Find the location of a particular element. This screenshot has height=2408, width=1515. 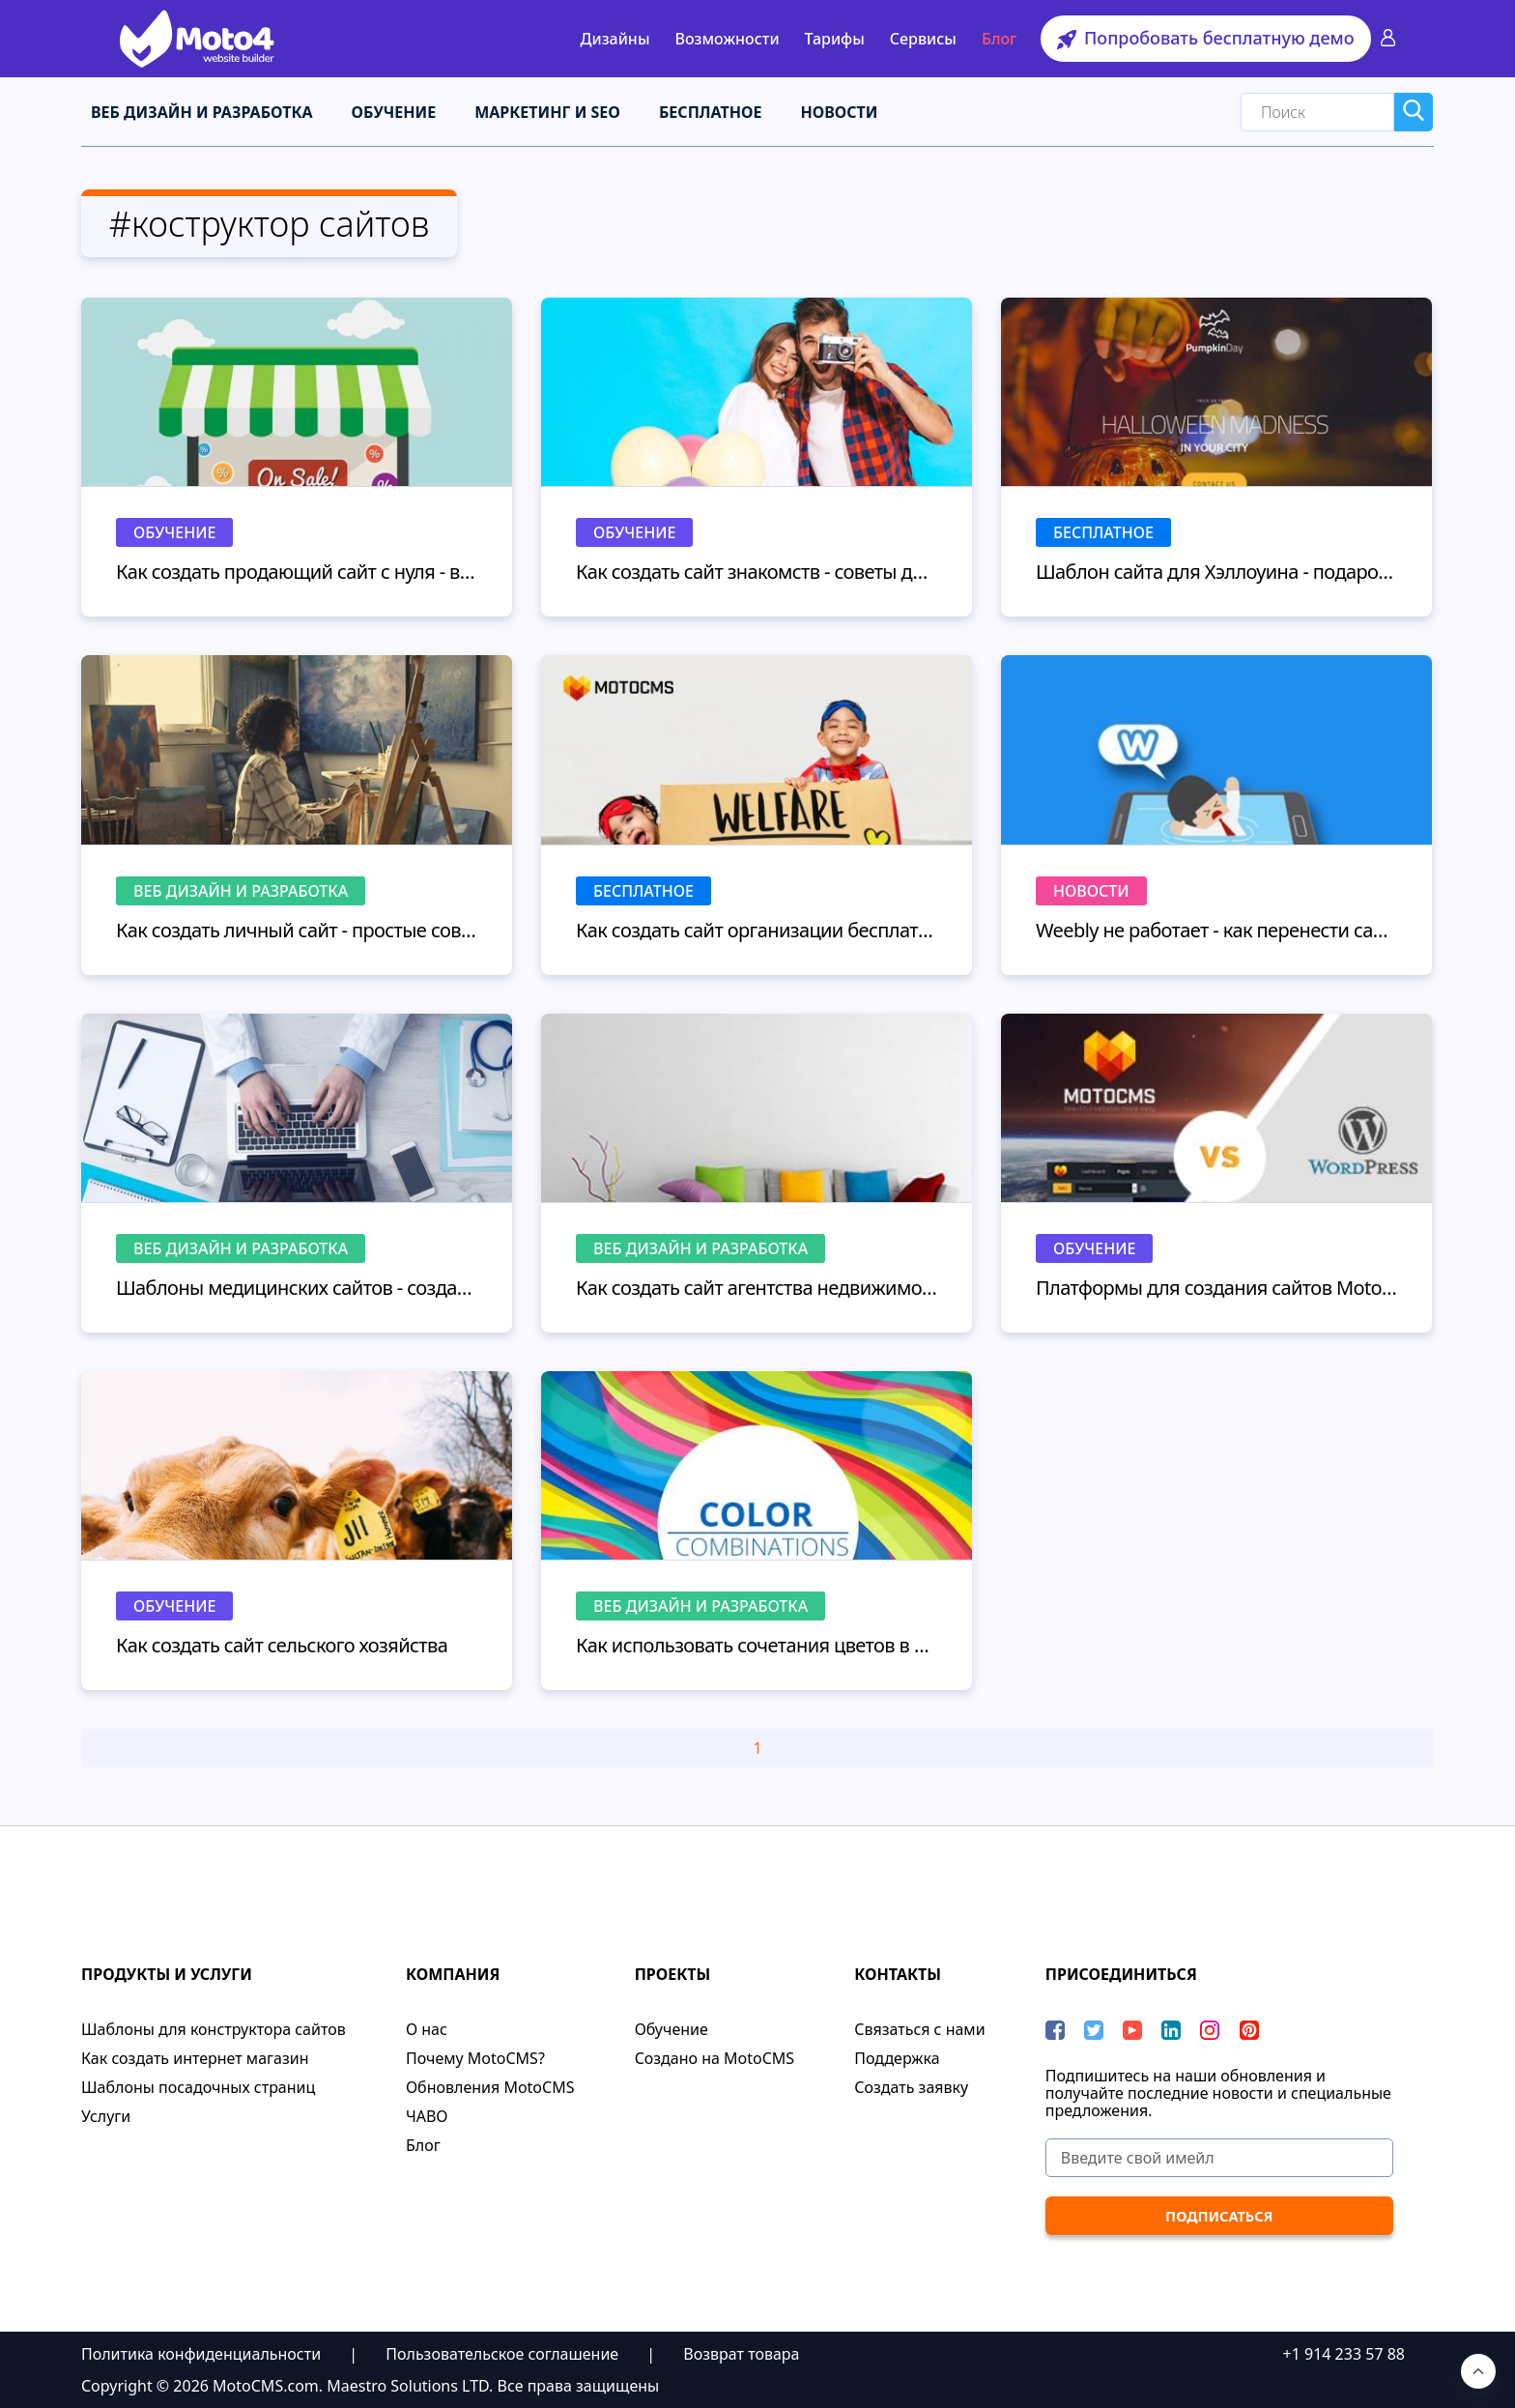

Как создать сайт агентства недвижимости: перепрыгните ваших конкурентов! is located at coordinates (756, 1287).